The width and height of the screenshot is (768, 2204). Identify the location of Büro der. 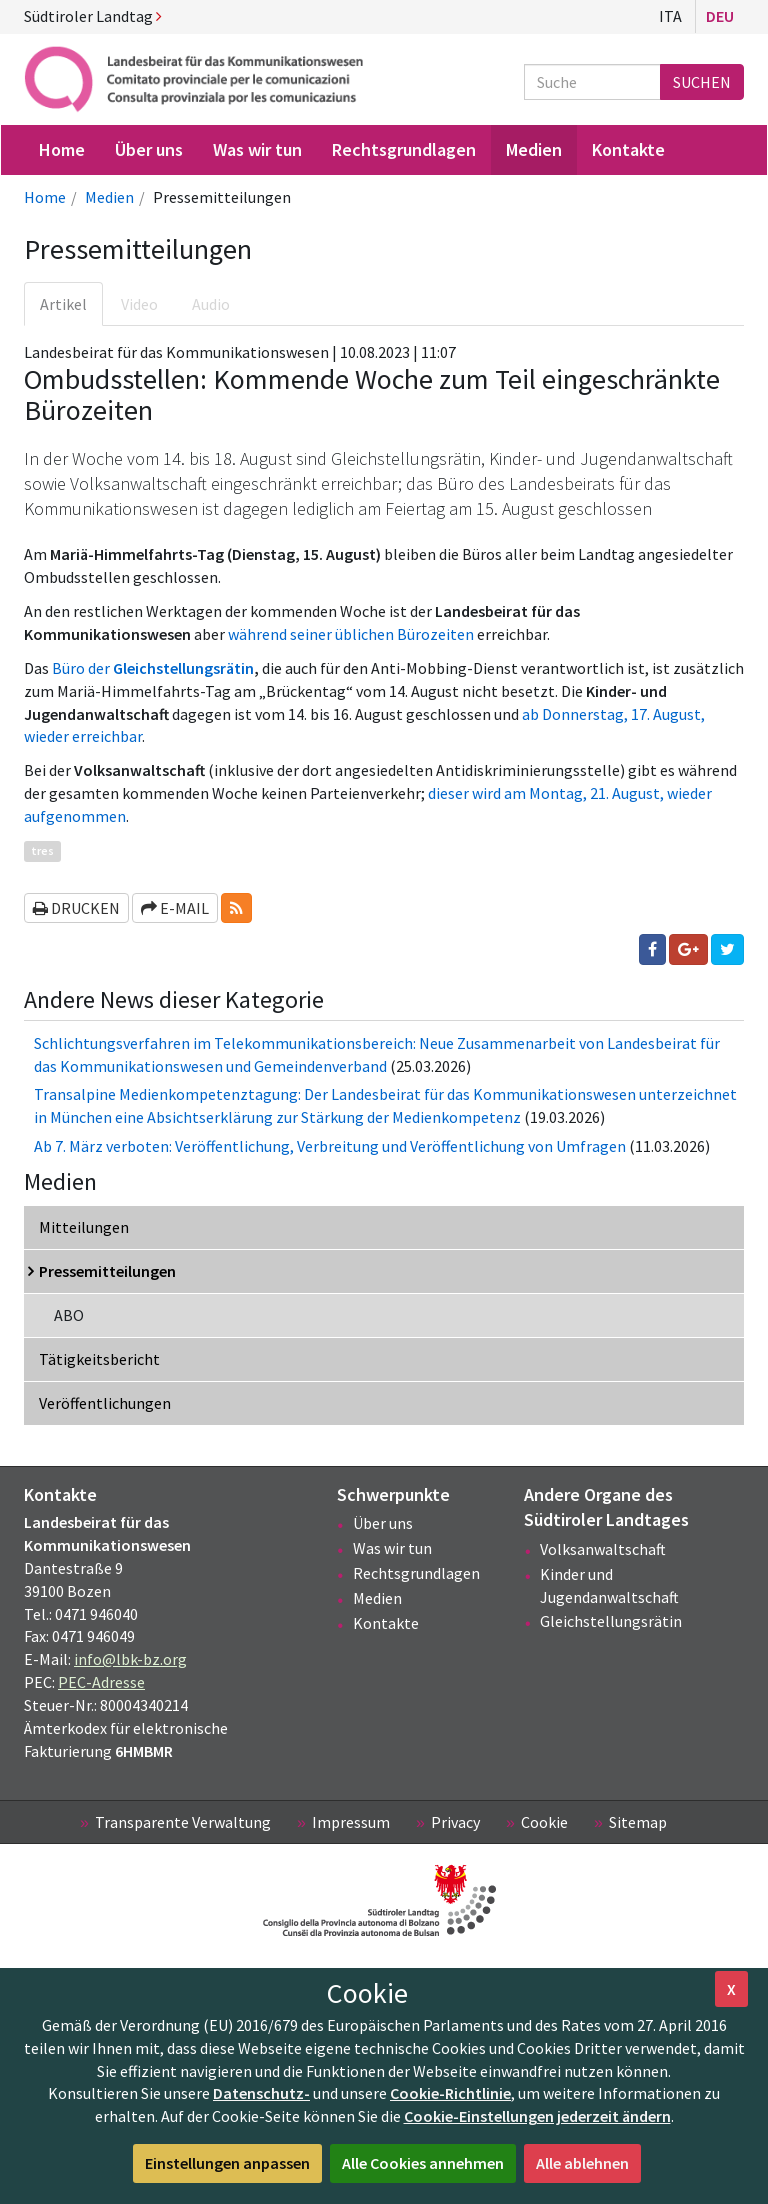
(153, 668).